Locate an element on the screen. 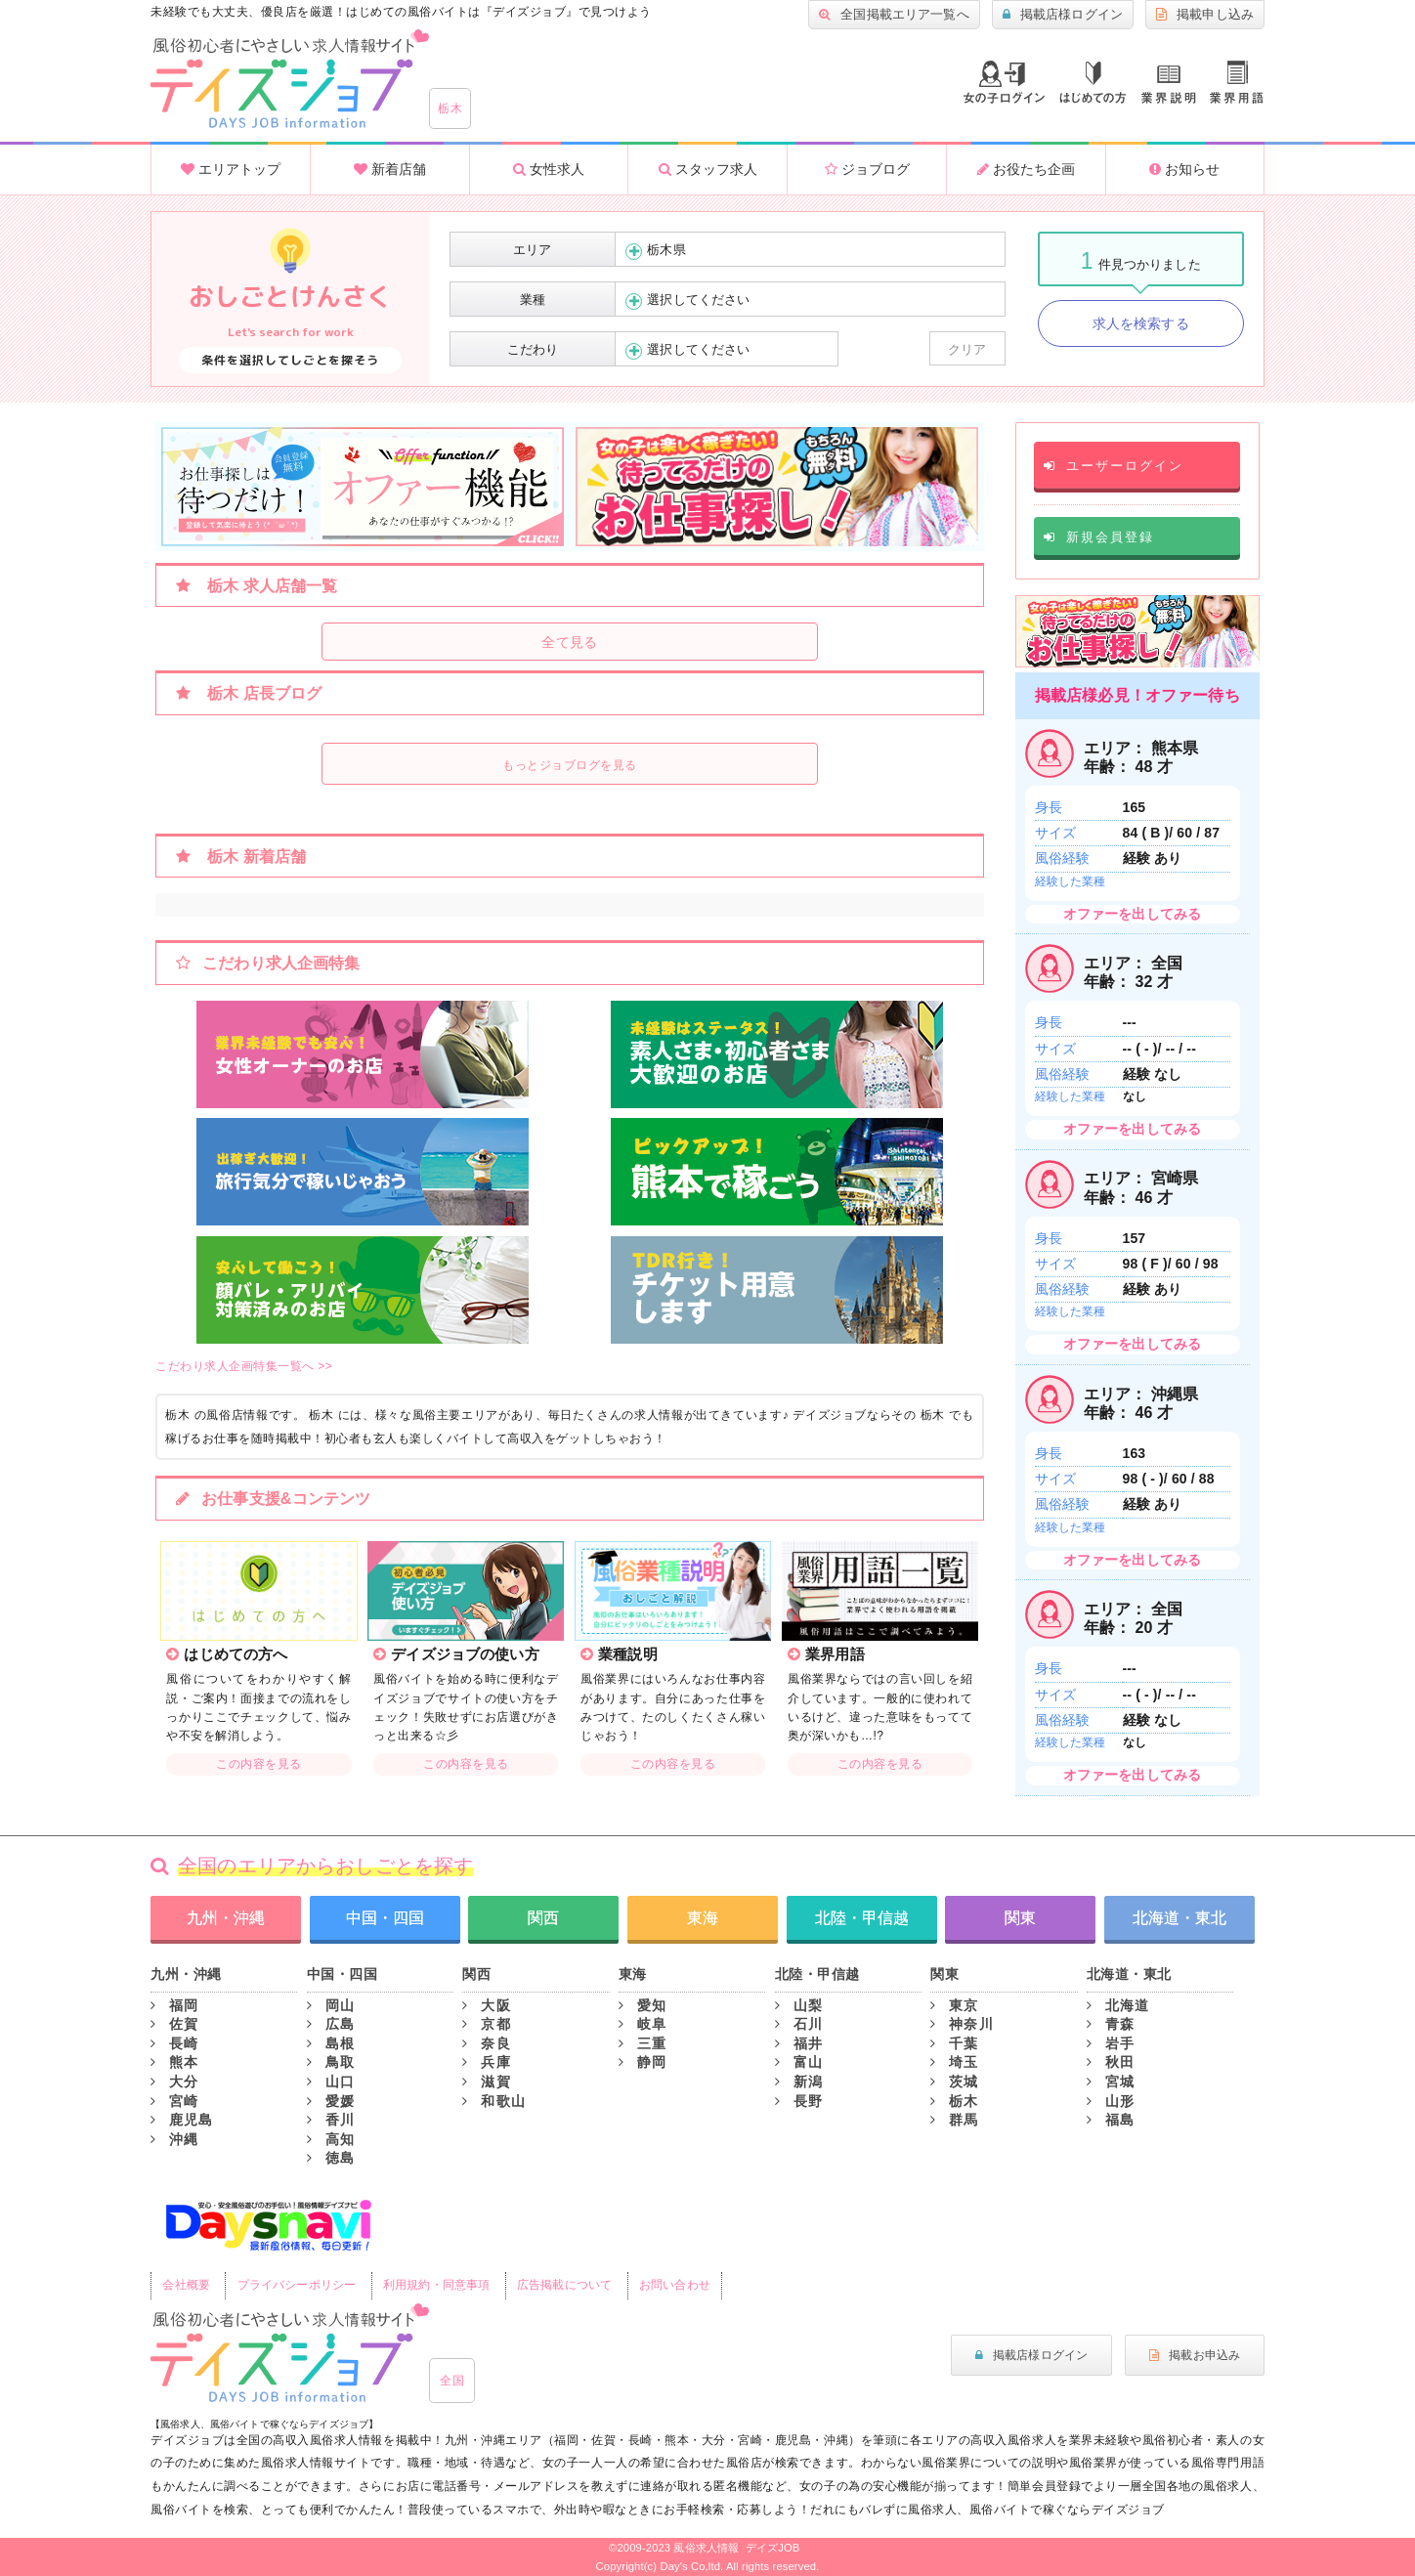 This screenshot has width=1415, height=2576. 求人を検索する is located at coordinates (1141, 323).